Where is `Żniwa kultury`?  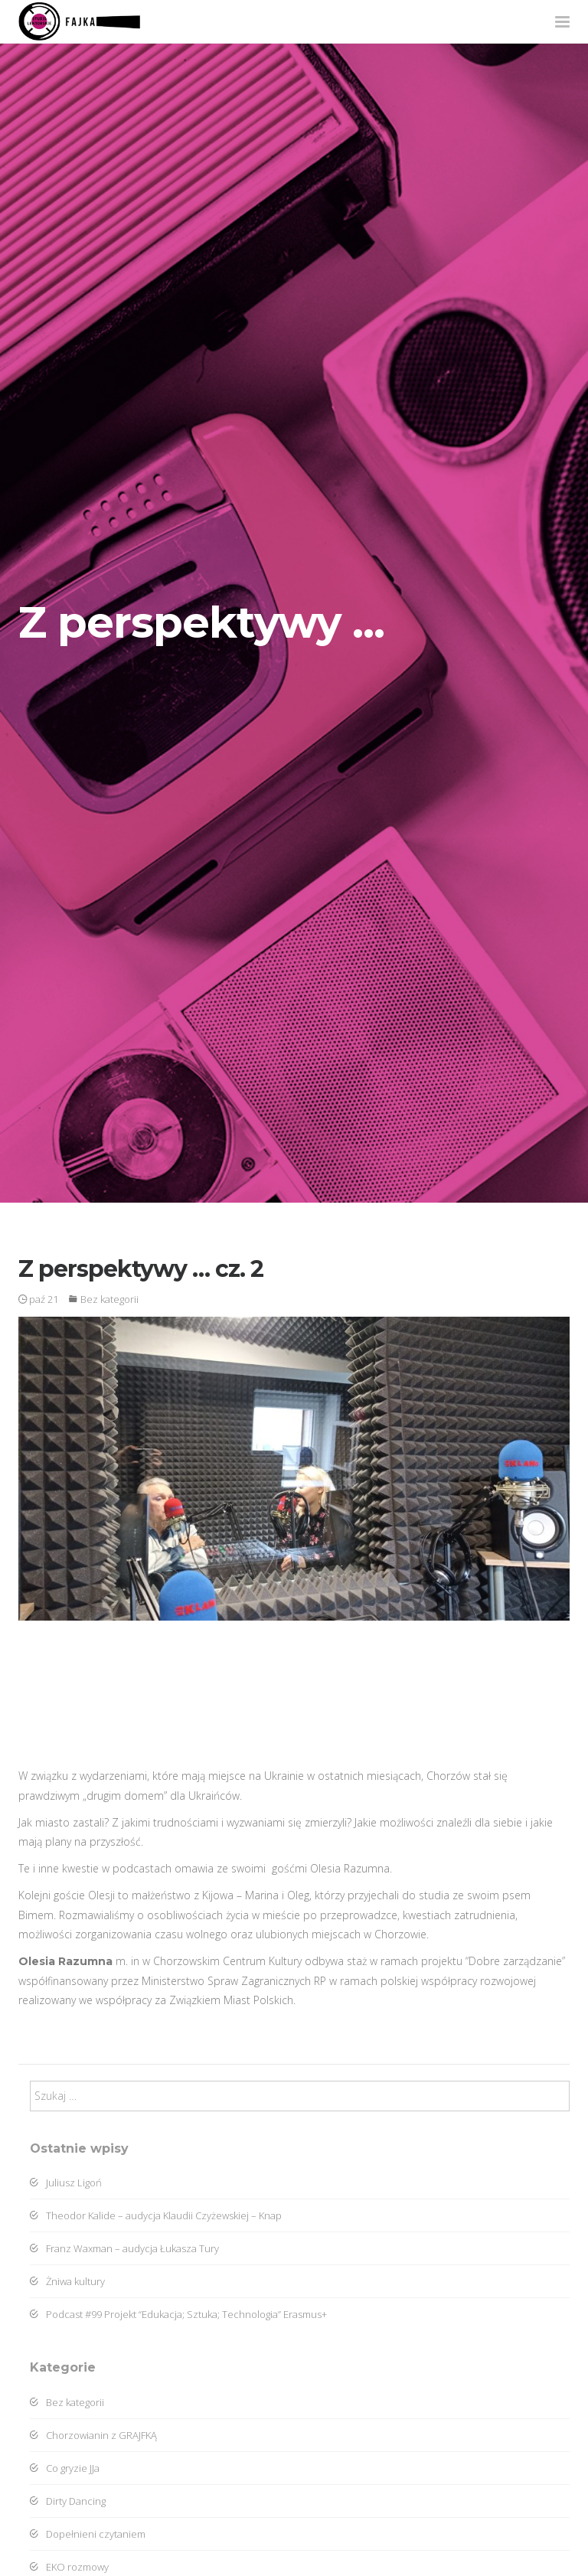
Żniwa kultury is located at coordinates (67, 2281).